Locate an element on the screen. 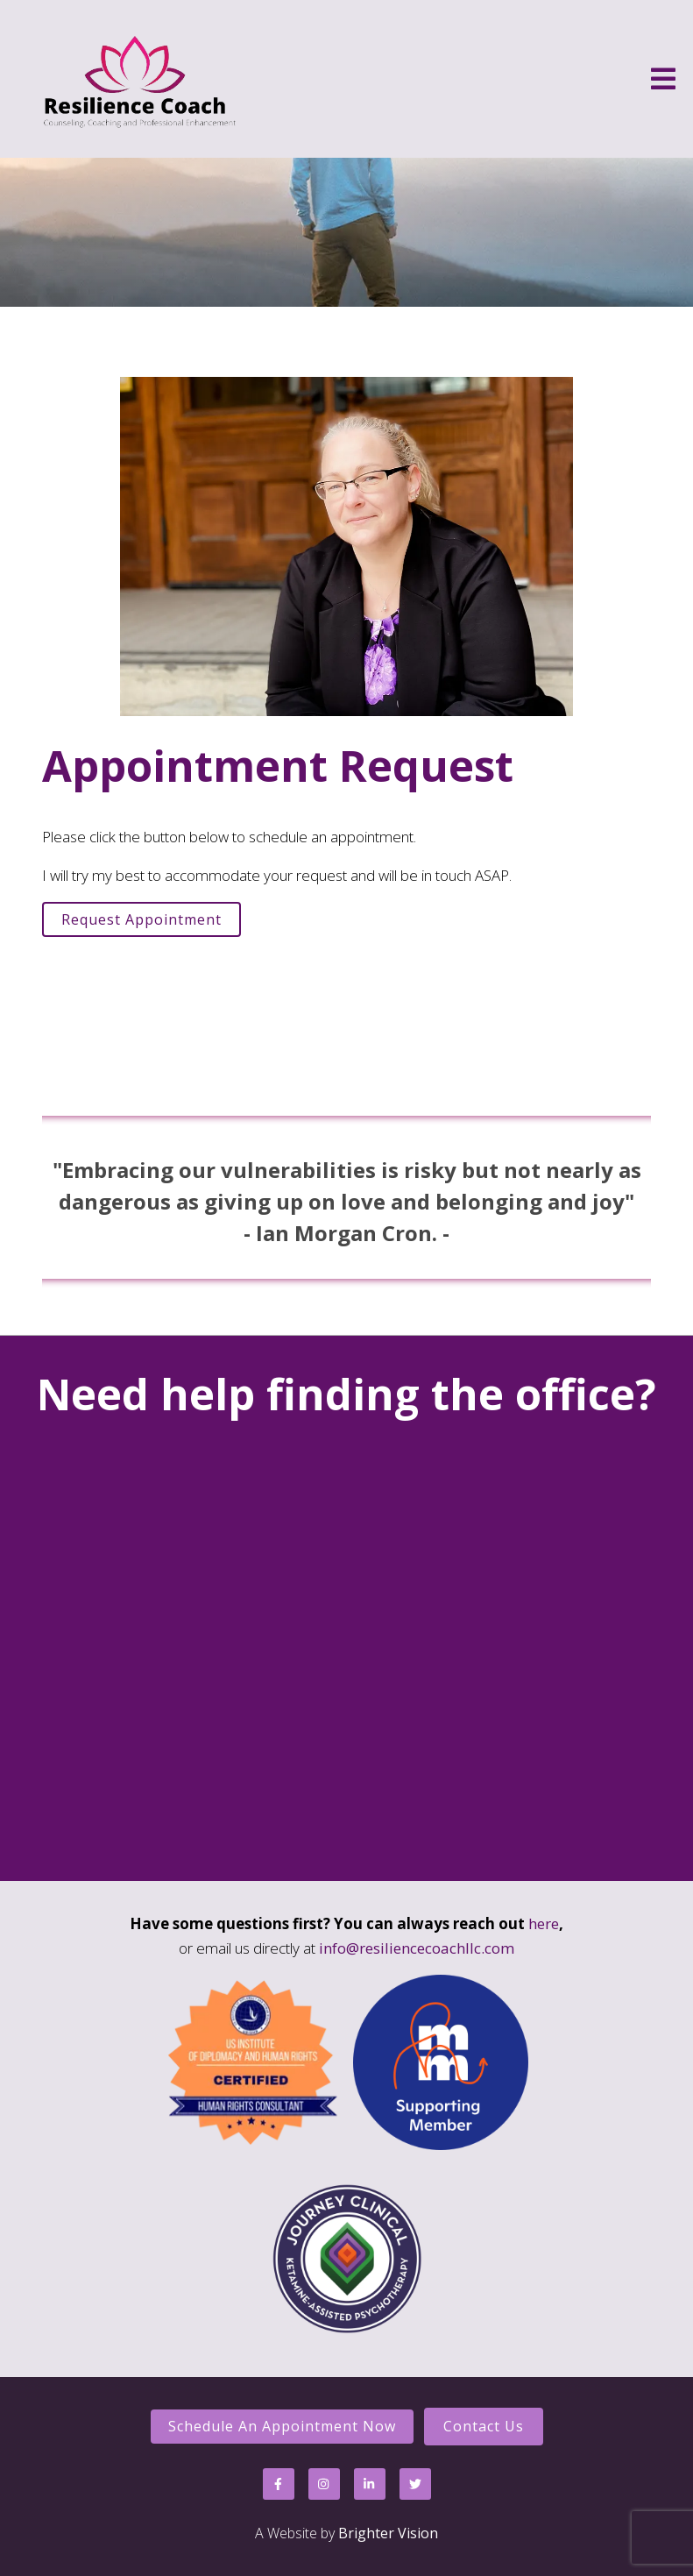  [Open Menu] is located at coordinates (663, 79).